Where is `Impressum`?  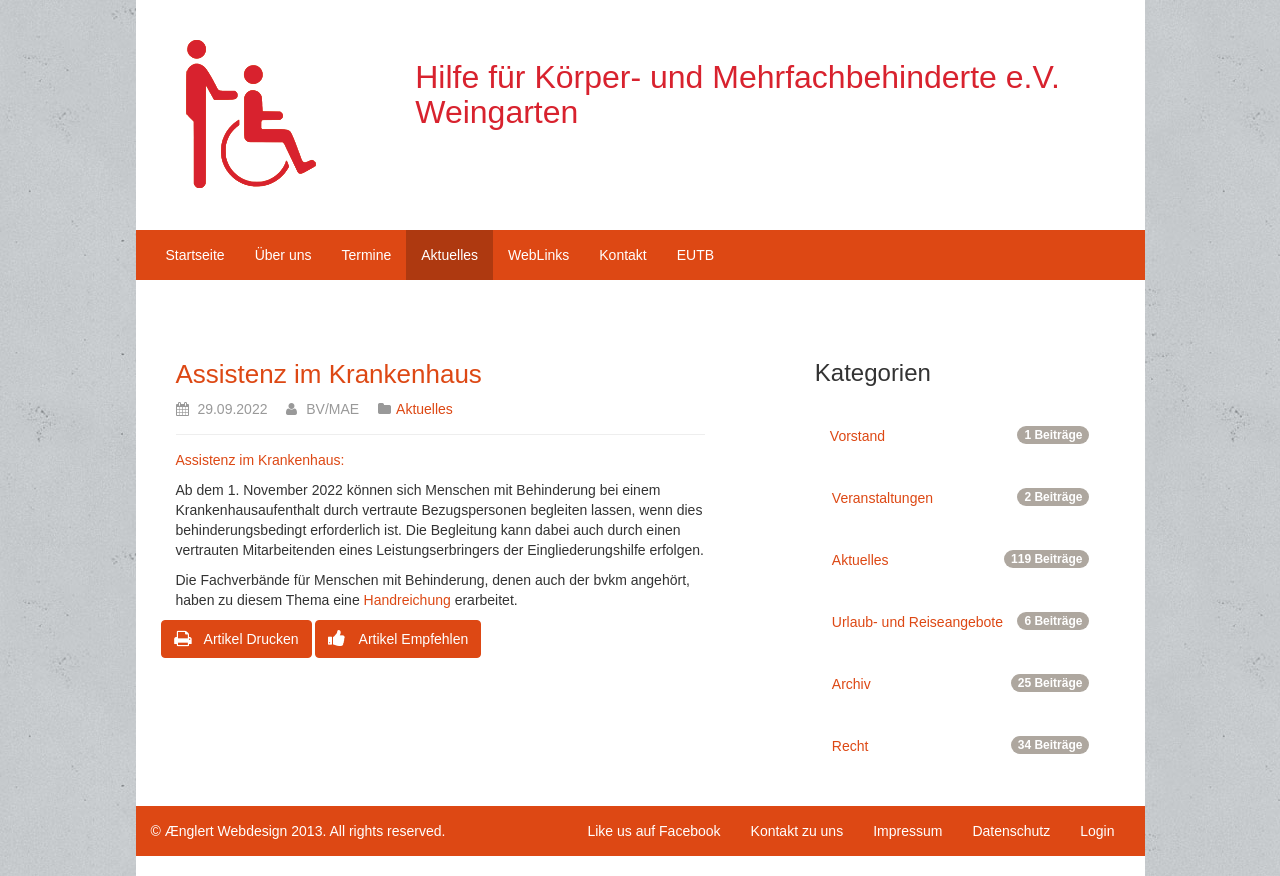 Impressum is located at coordinates (907, 831).